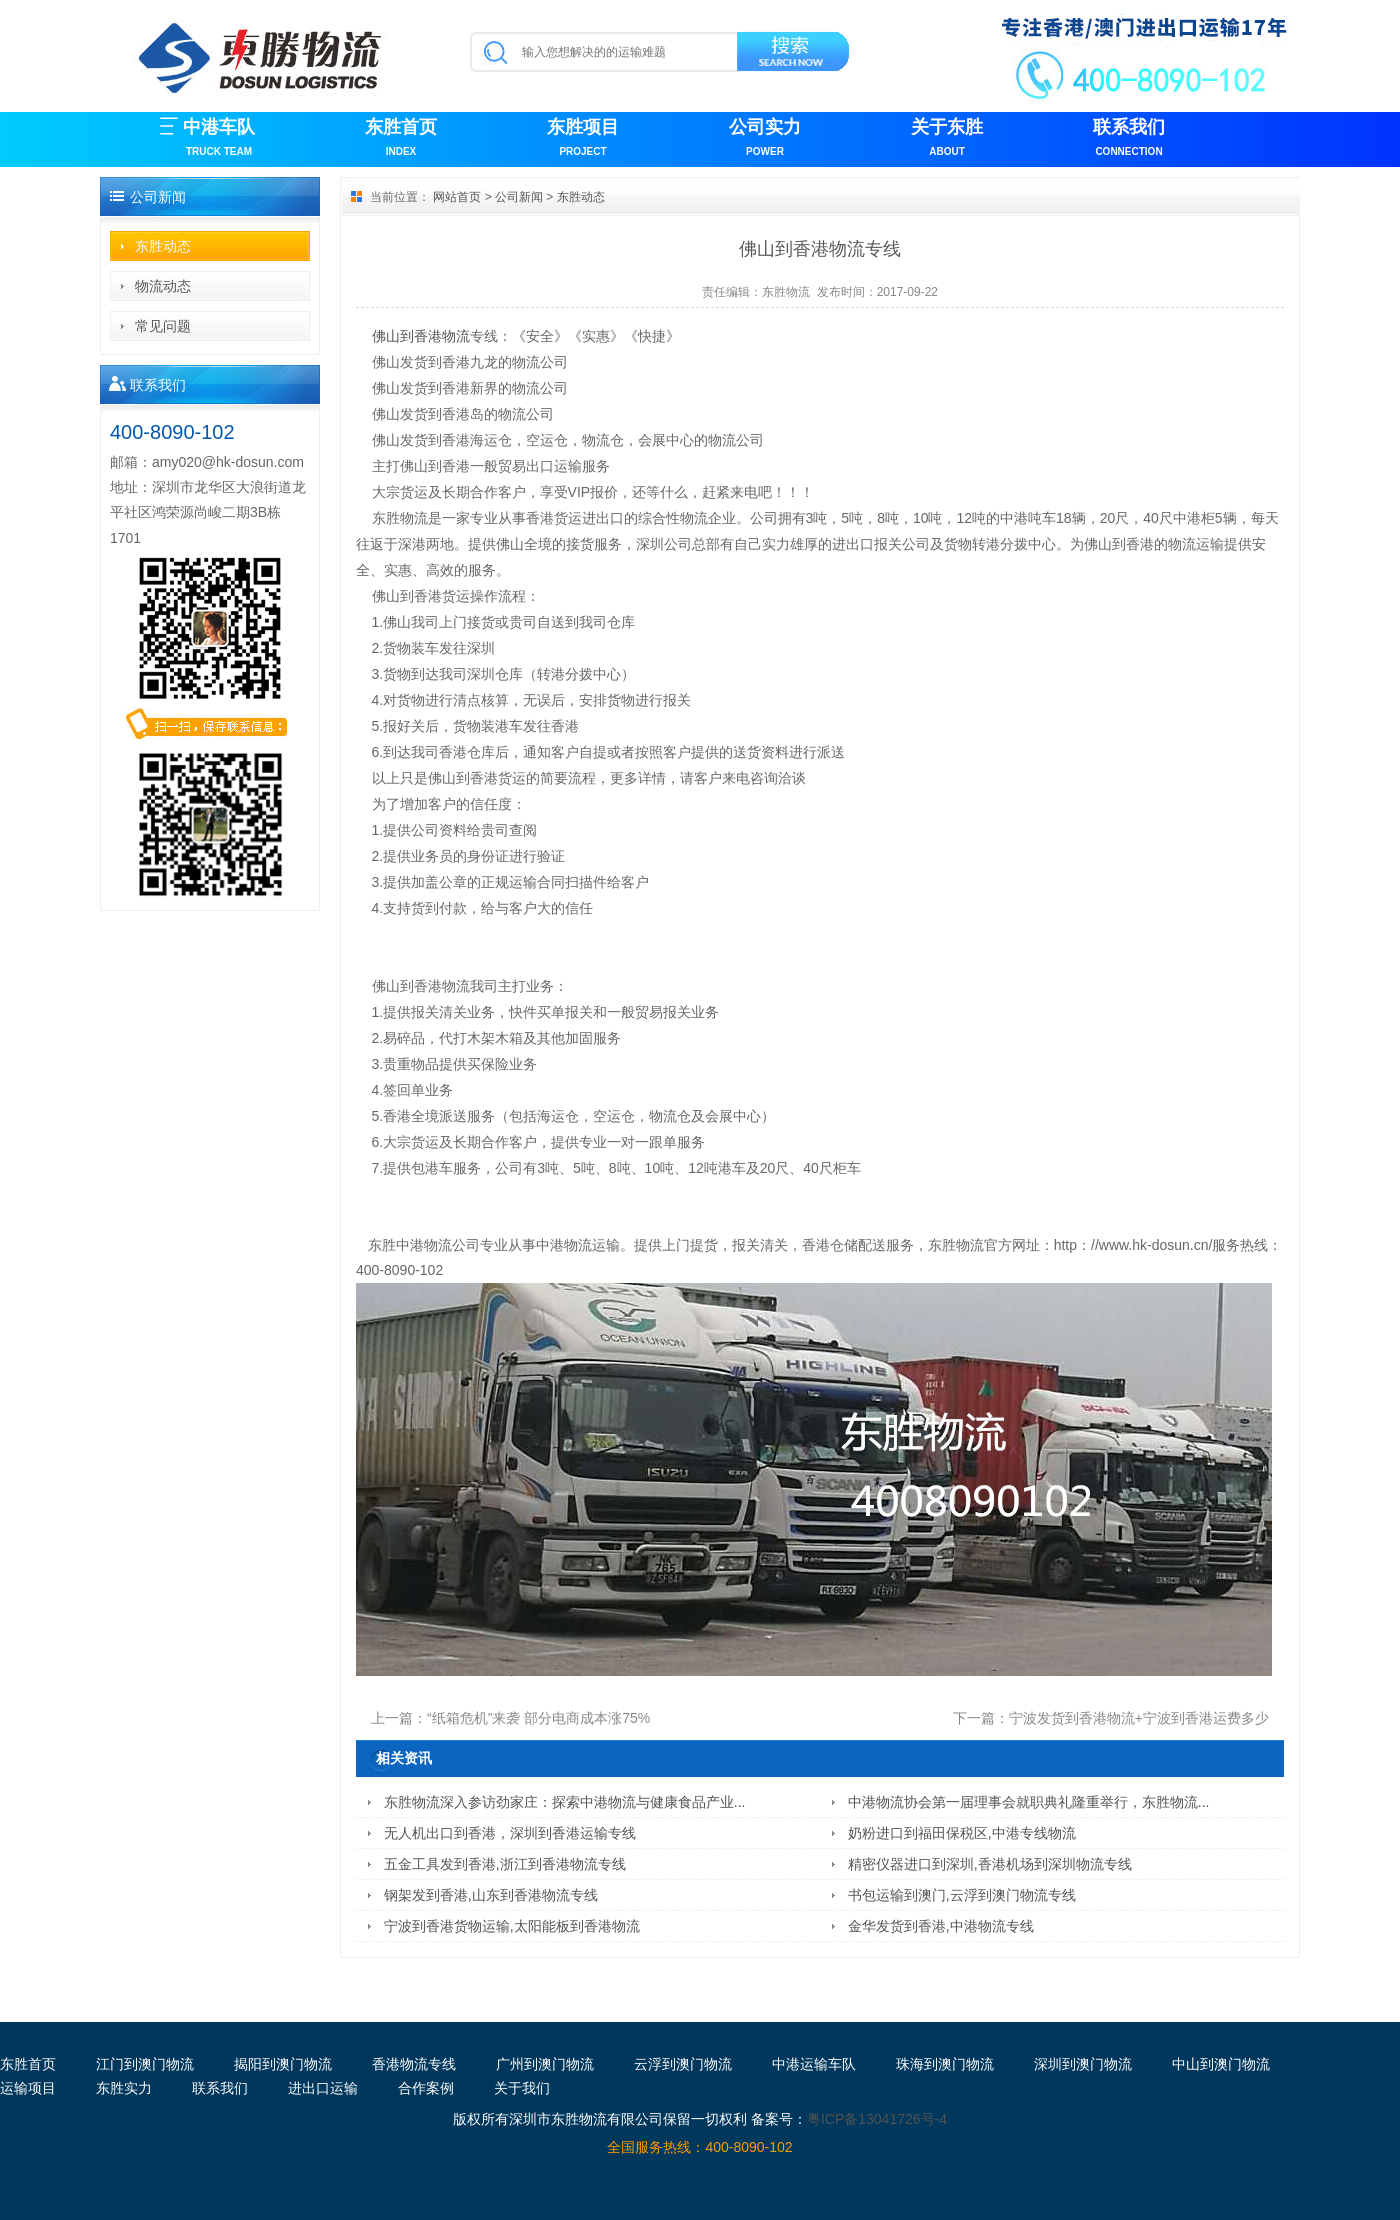 The image size is (1400, 2220). Describe the element at coordinates (457, 197) in the screenshot. I see `网站首页` at that location.